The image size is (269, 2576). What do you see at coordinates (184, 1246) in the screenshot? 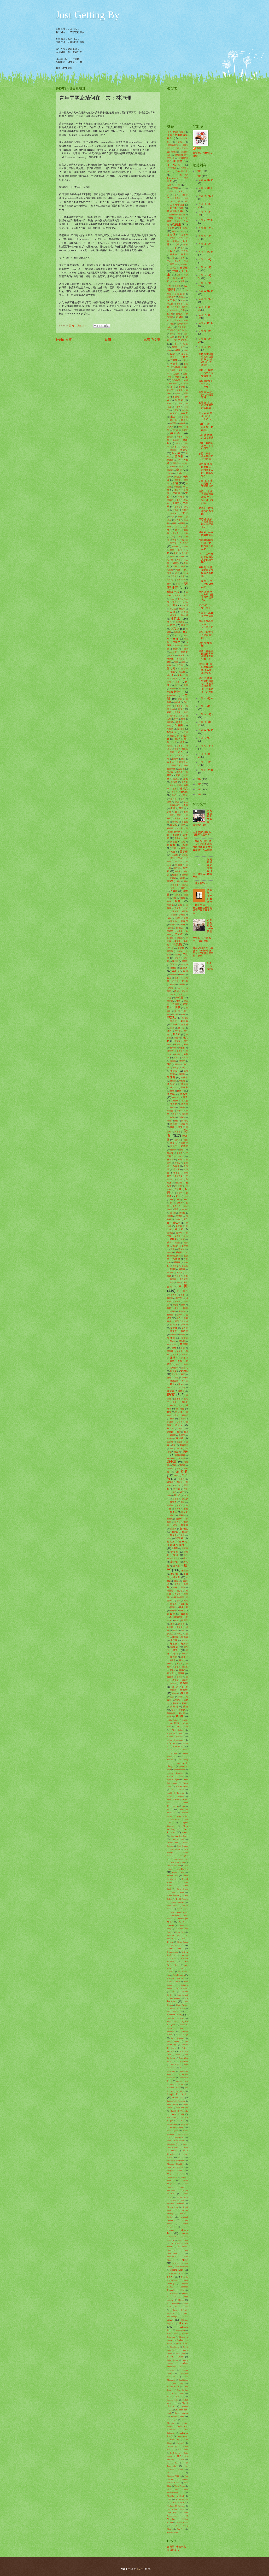
I see `黃洋達` at bounding box center [184, 1246].